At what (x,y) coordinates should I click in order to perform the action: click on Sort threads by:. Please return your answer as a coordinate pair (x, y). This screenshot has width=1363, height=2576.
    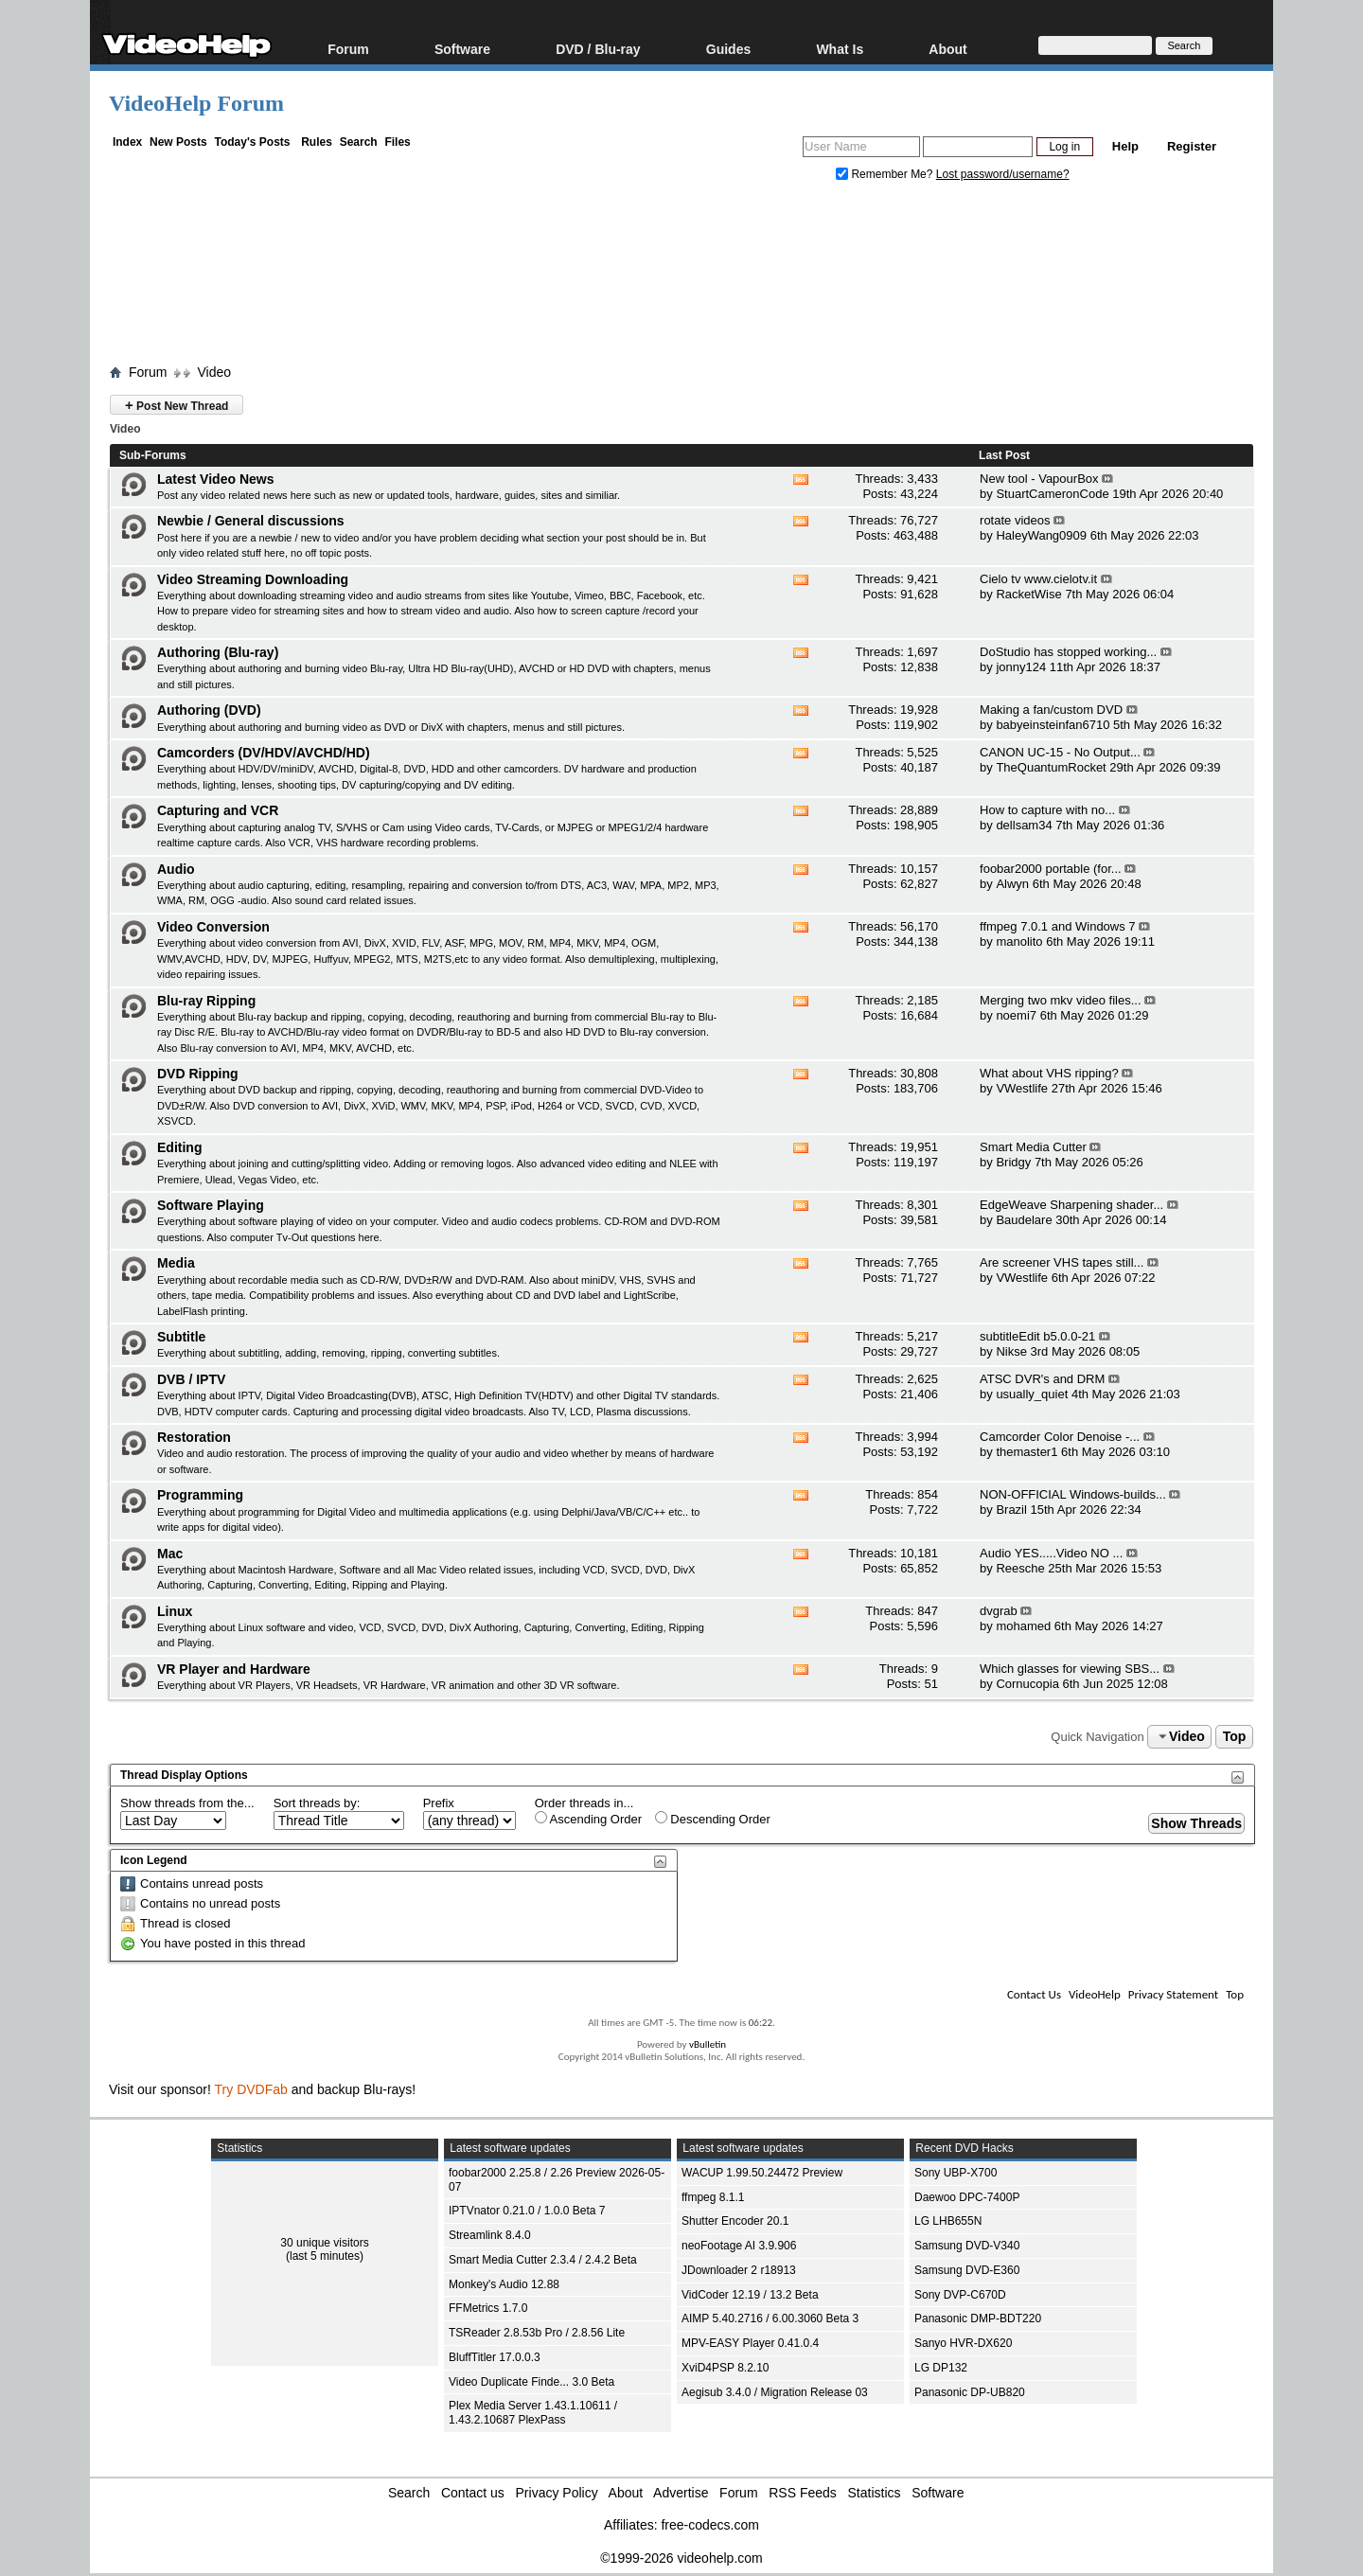
    Looking at the image, I should click on (317, 1803).